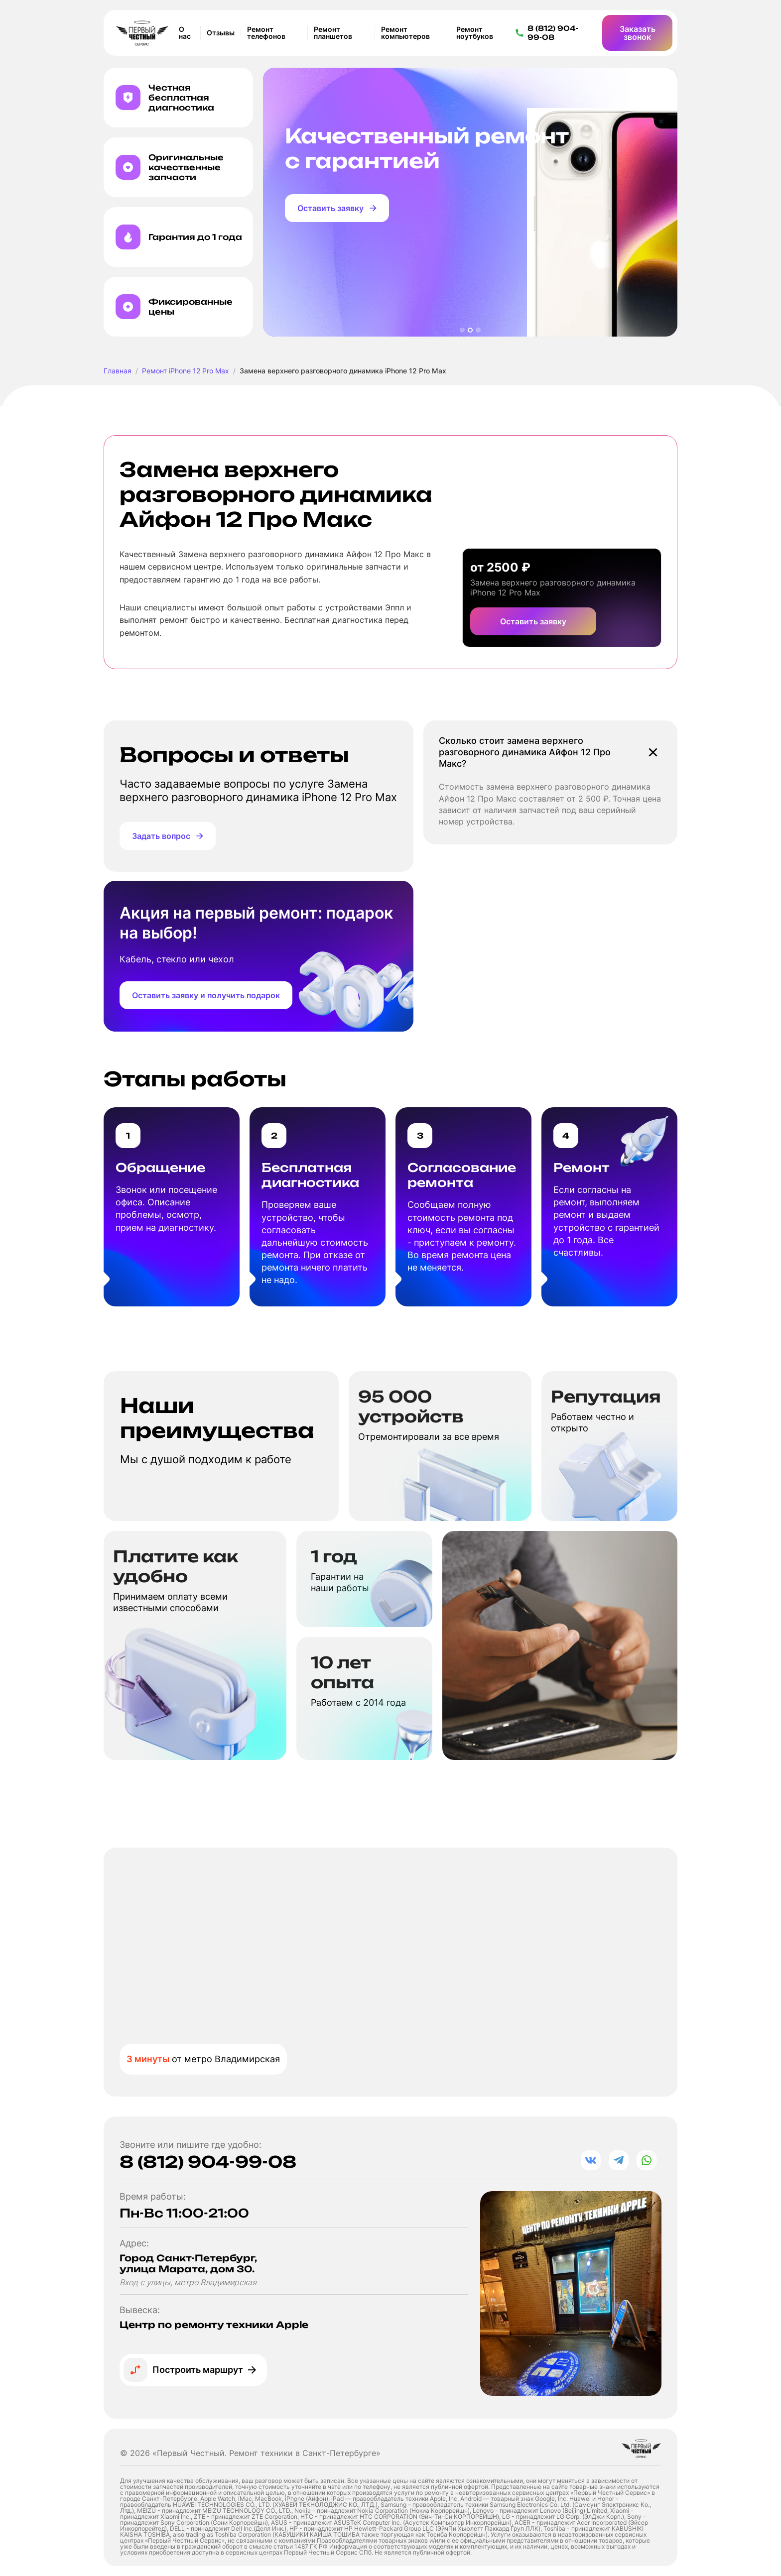  What do you see at coordinates (474, 33) in the screenshot?
I see `Ремонт ноутбуков` at bounding box center [474, 33].